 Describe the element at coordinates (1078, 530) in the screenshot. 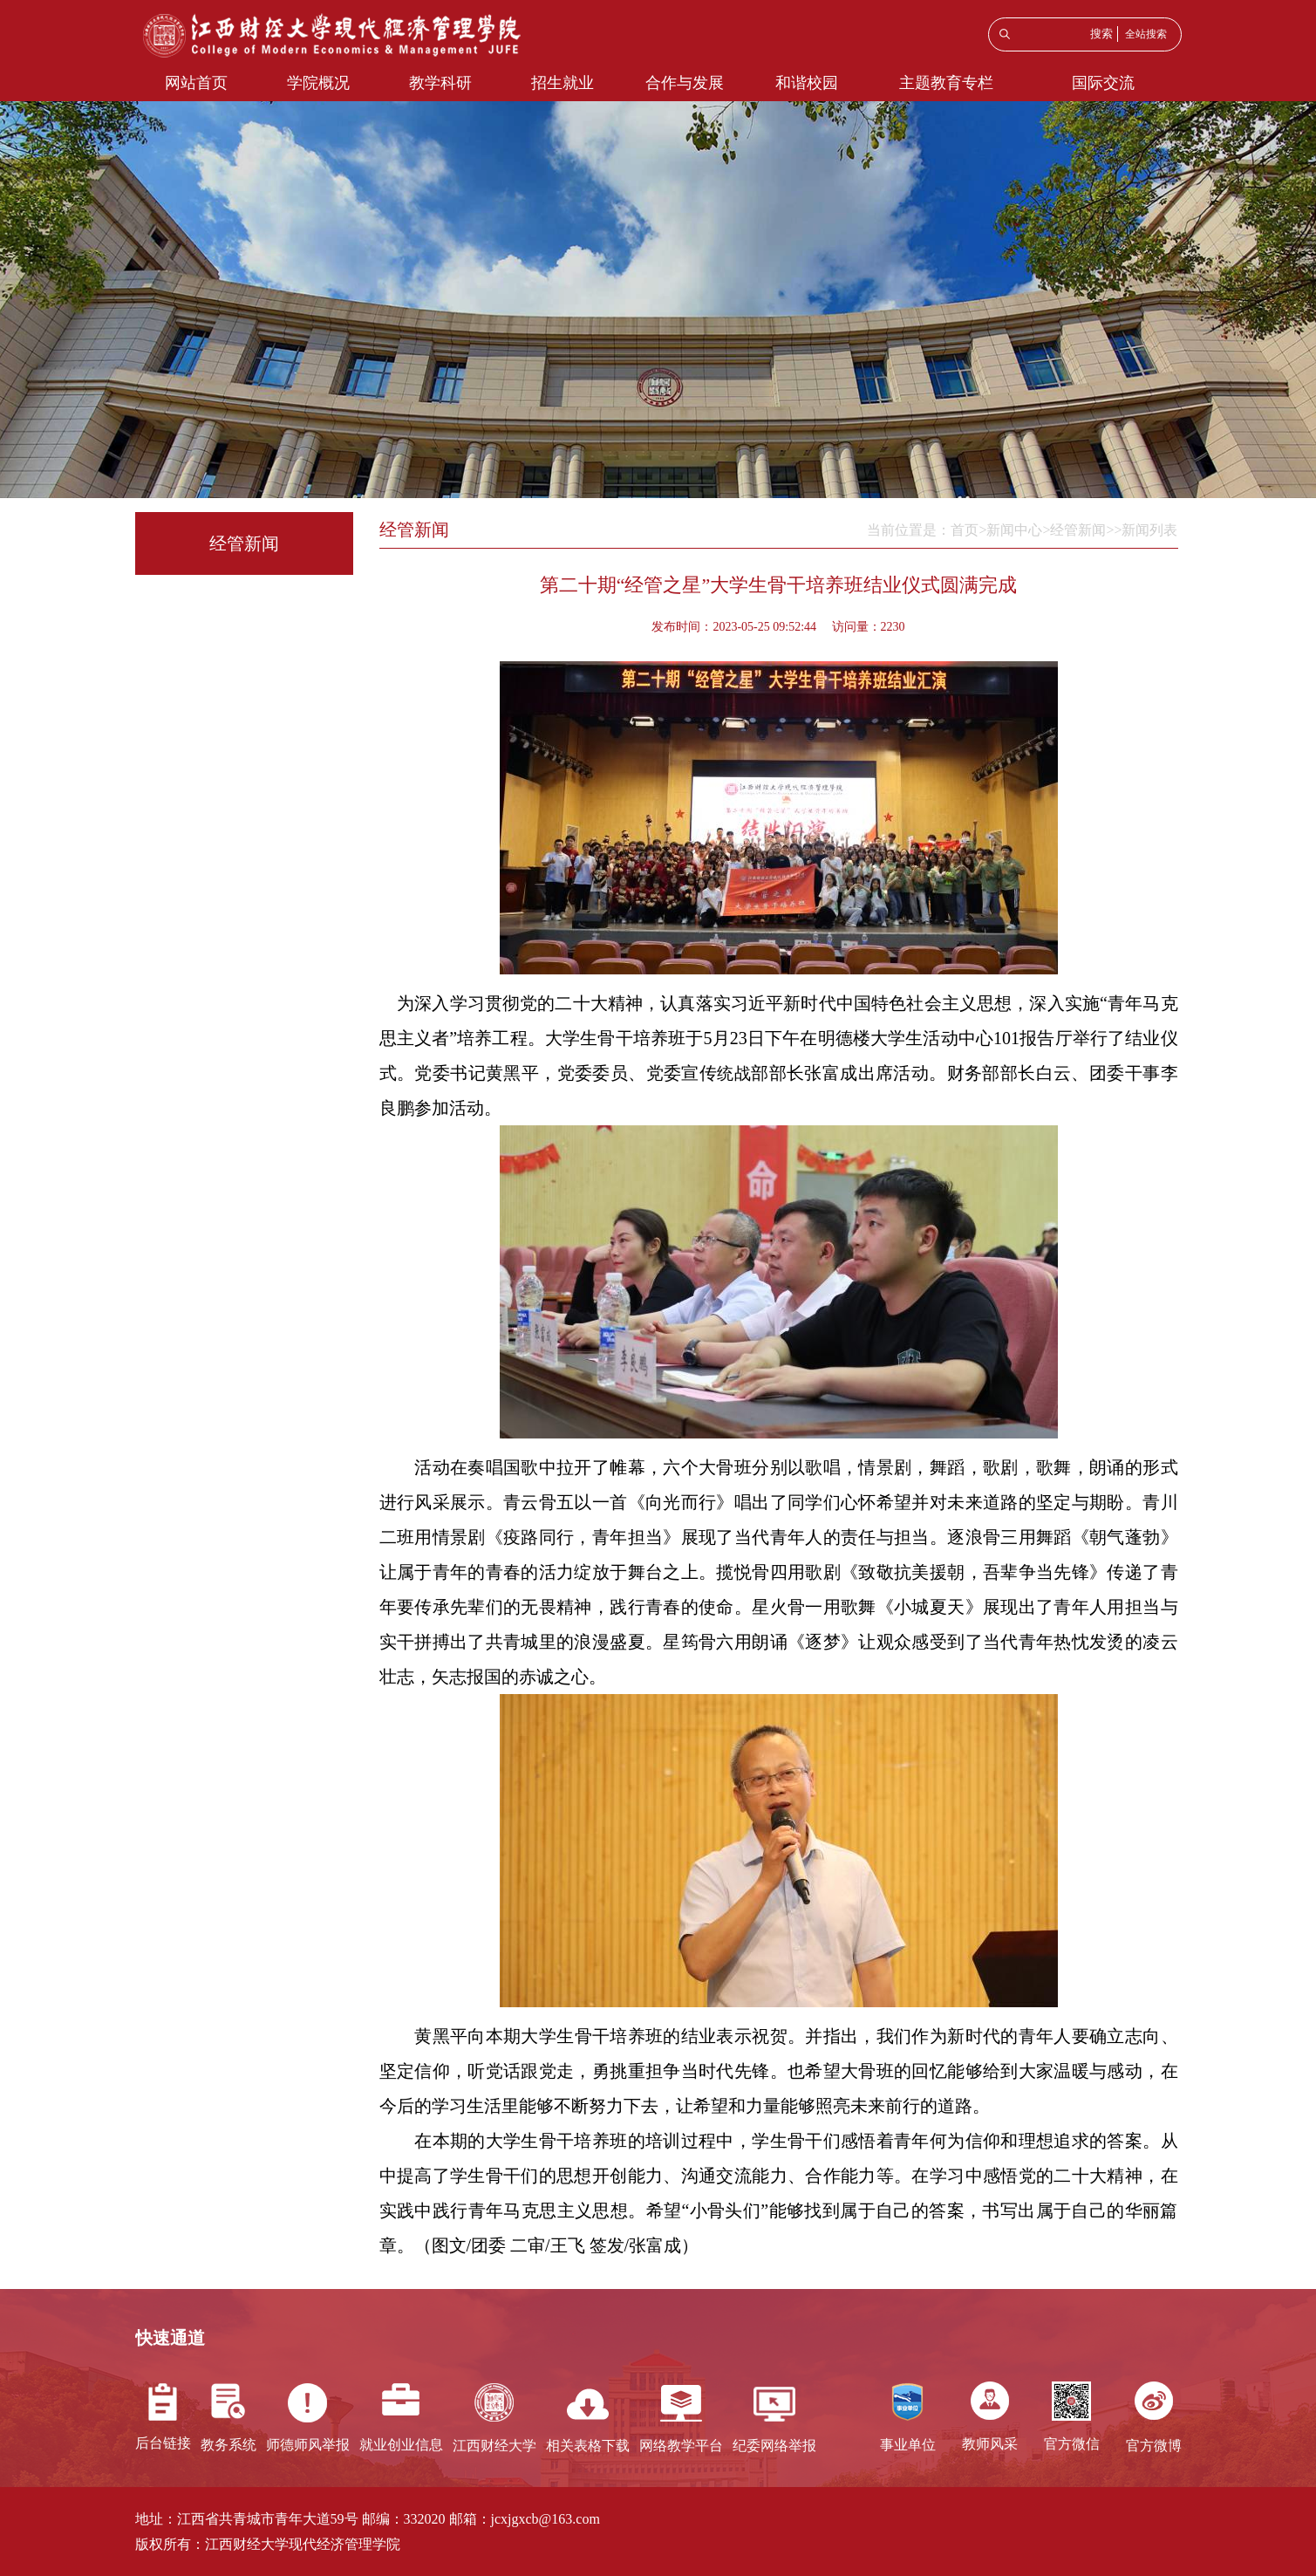

I see `经管新闻` at that location.